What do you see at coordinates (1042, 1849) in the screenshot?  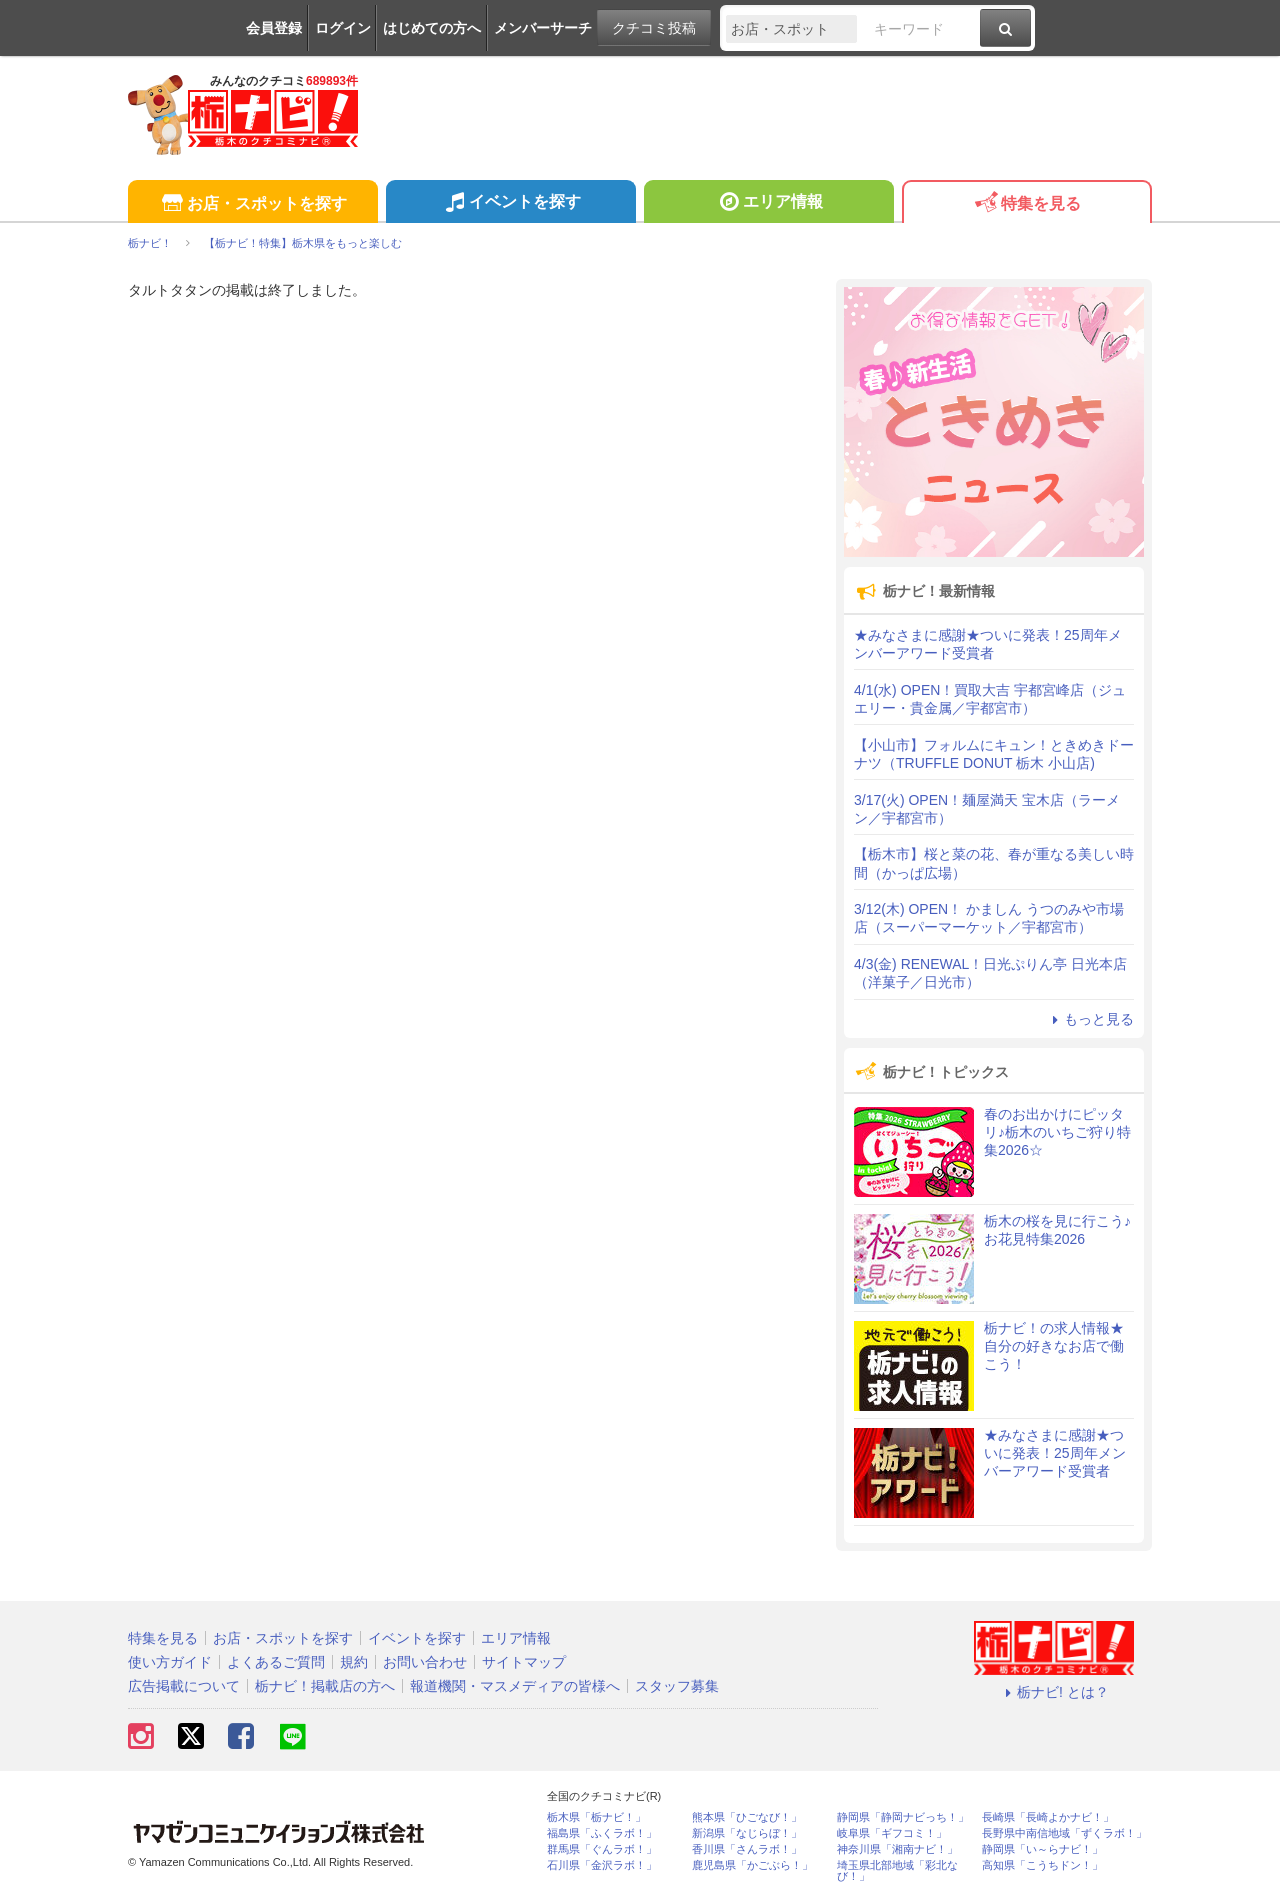 I see `静岡県「い～らナビ！」` at bounding box center [1042, 1849].